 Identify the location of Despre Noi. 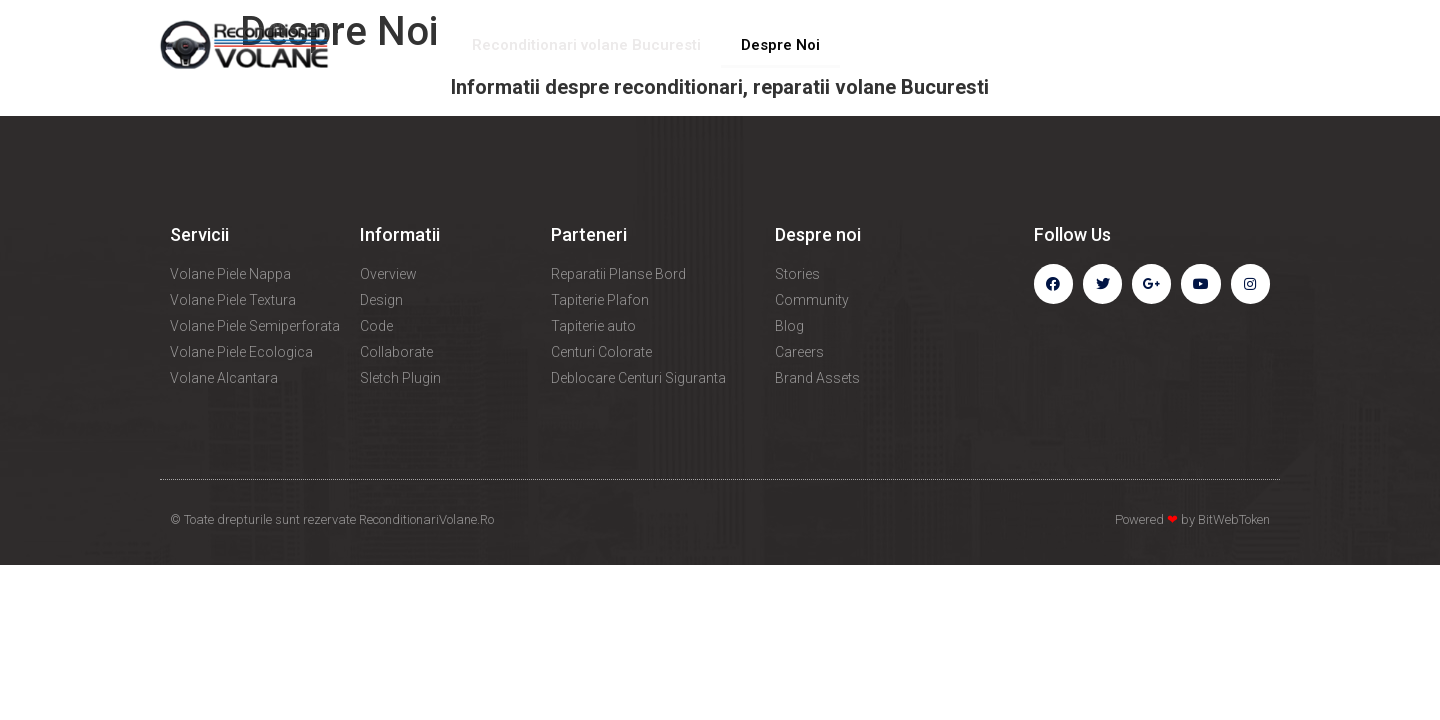
(780, 45).